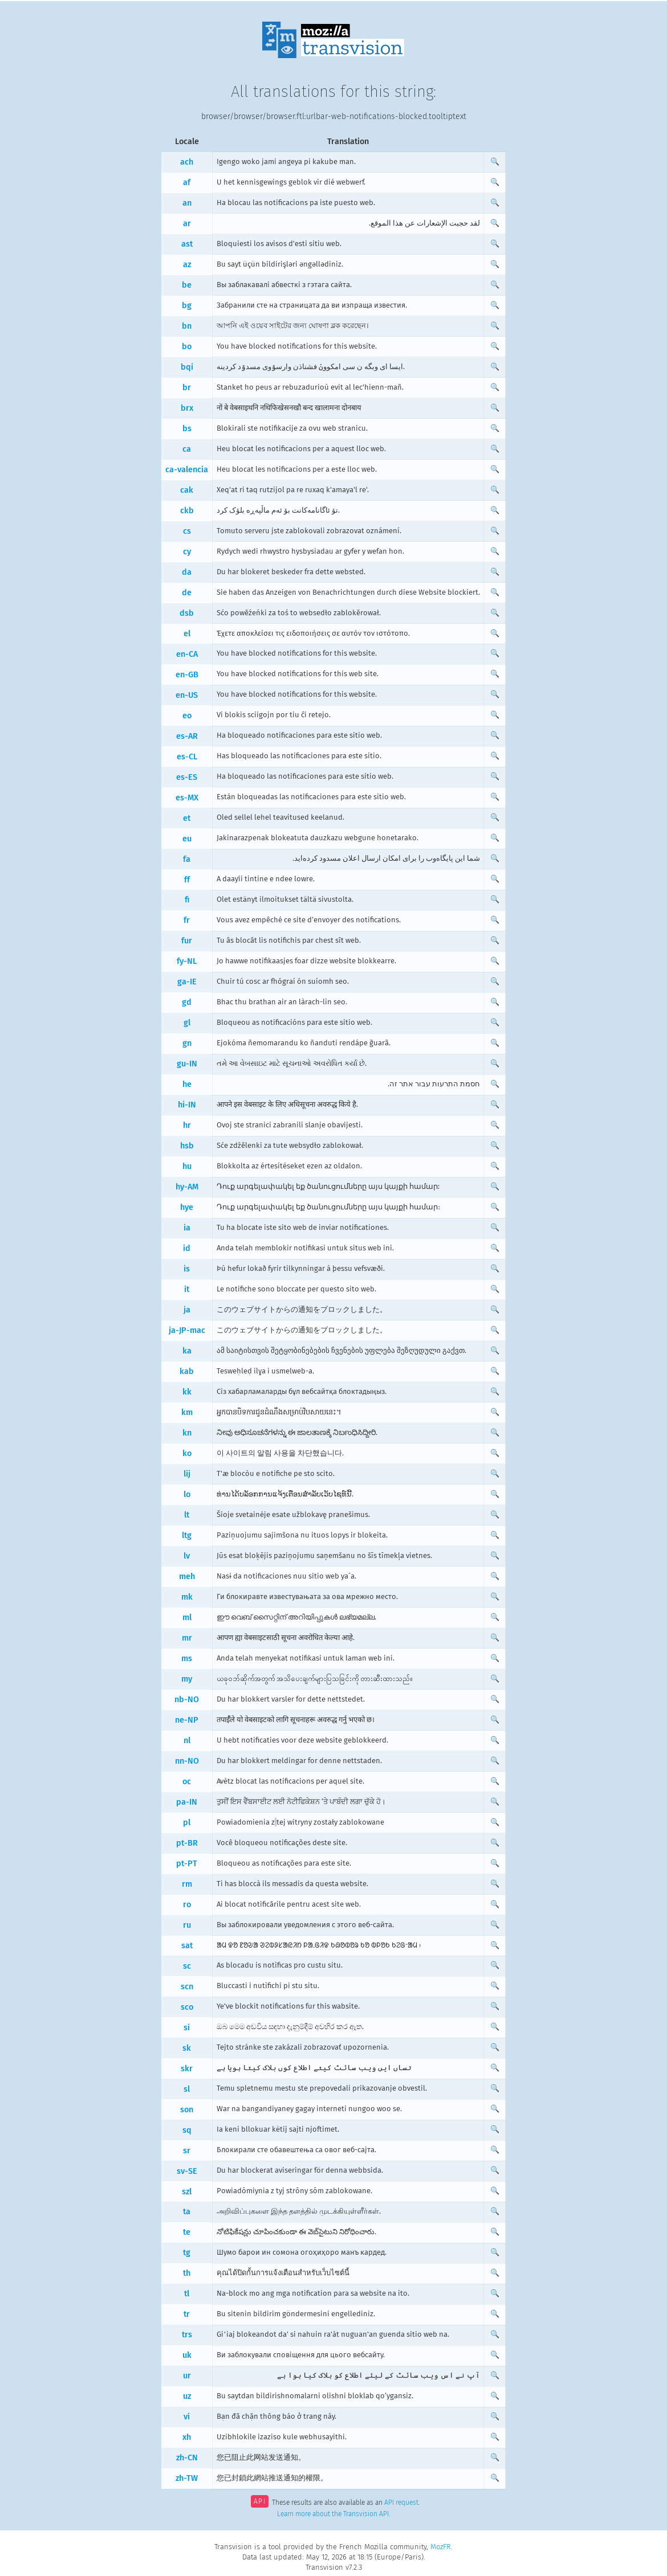 The height and width of the screenshot is (2576, 667). Describe the element at coordinates (187, 285) in the screenshot. I see `be` at that location.